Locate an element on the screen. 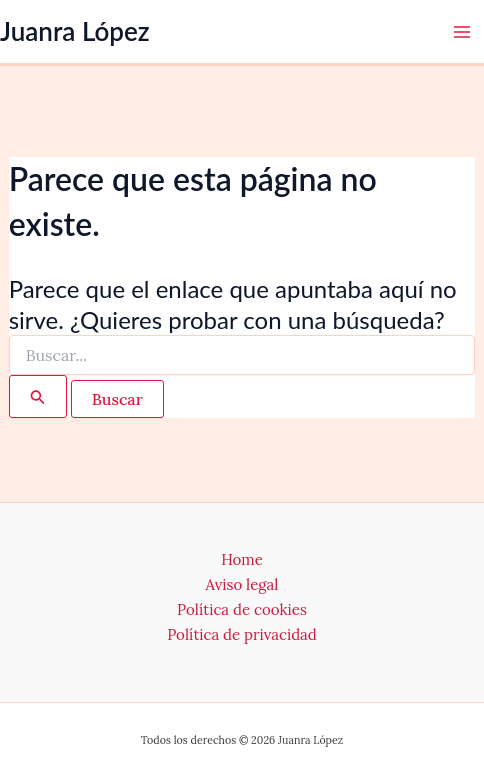 This screenshot has height=783, width=484. Juanra López is located at coordinates (75, 31).